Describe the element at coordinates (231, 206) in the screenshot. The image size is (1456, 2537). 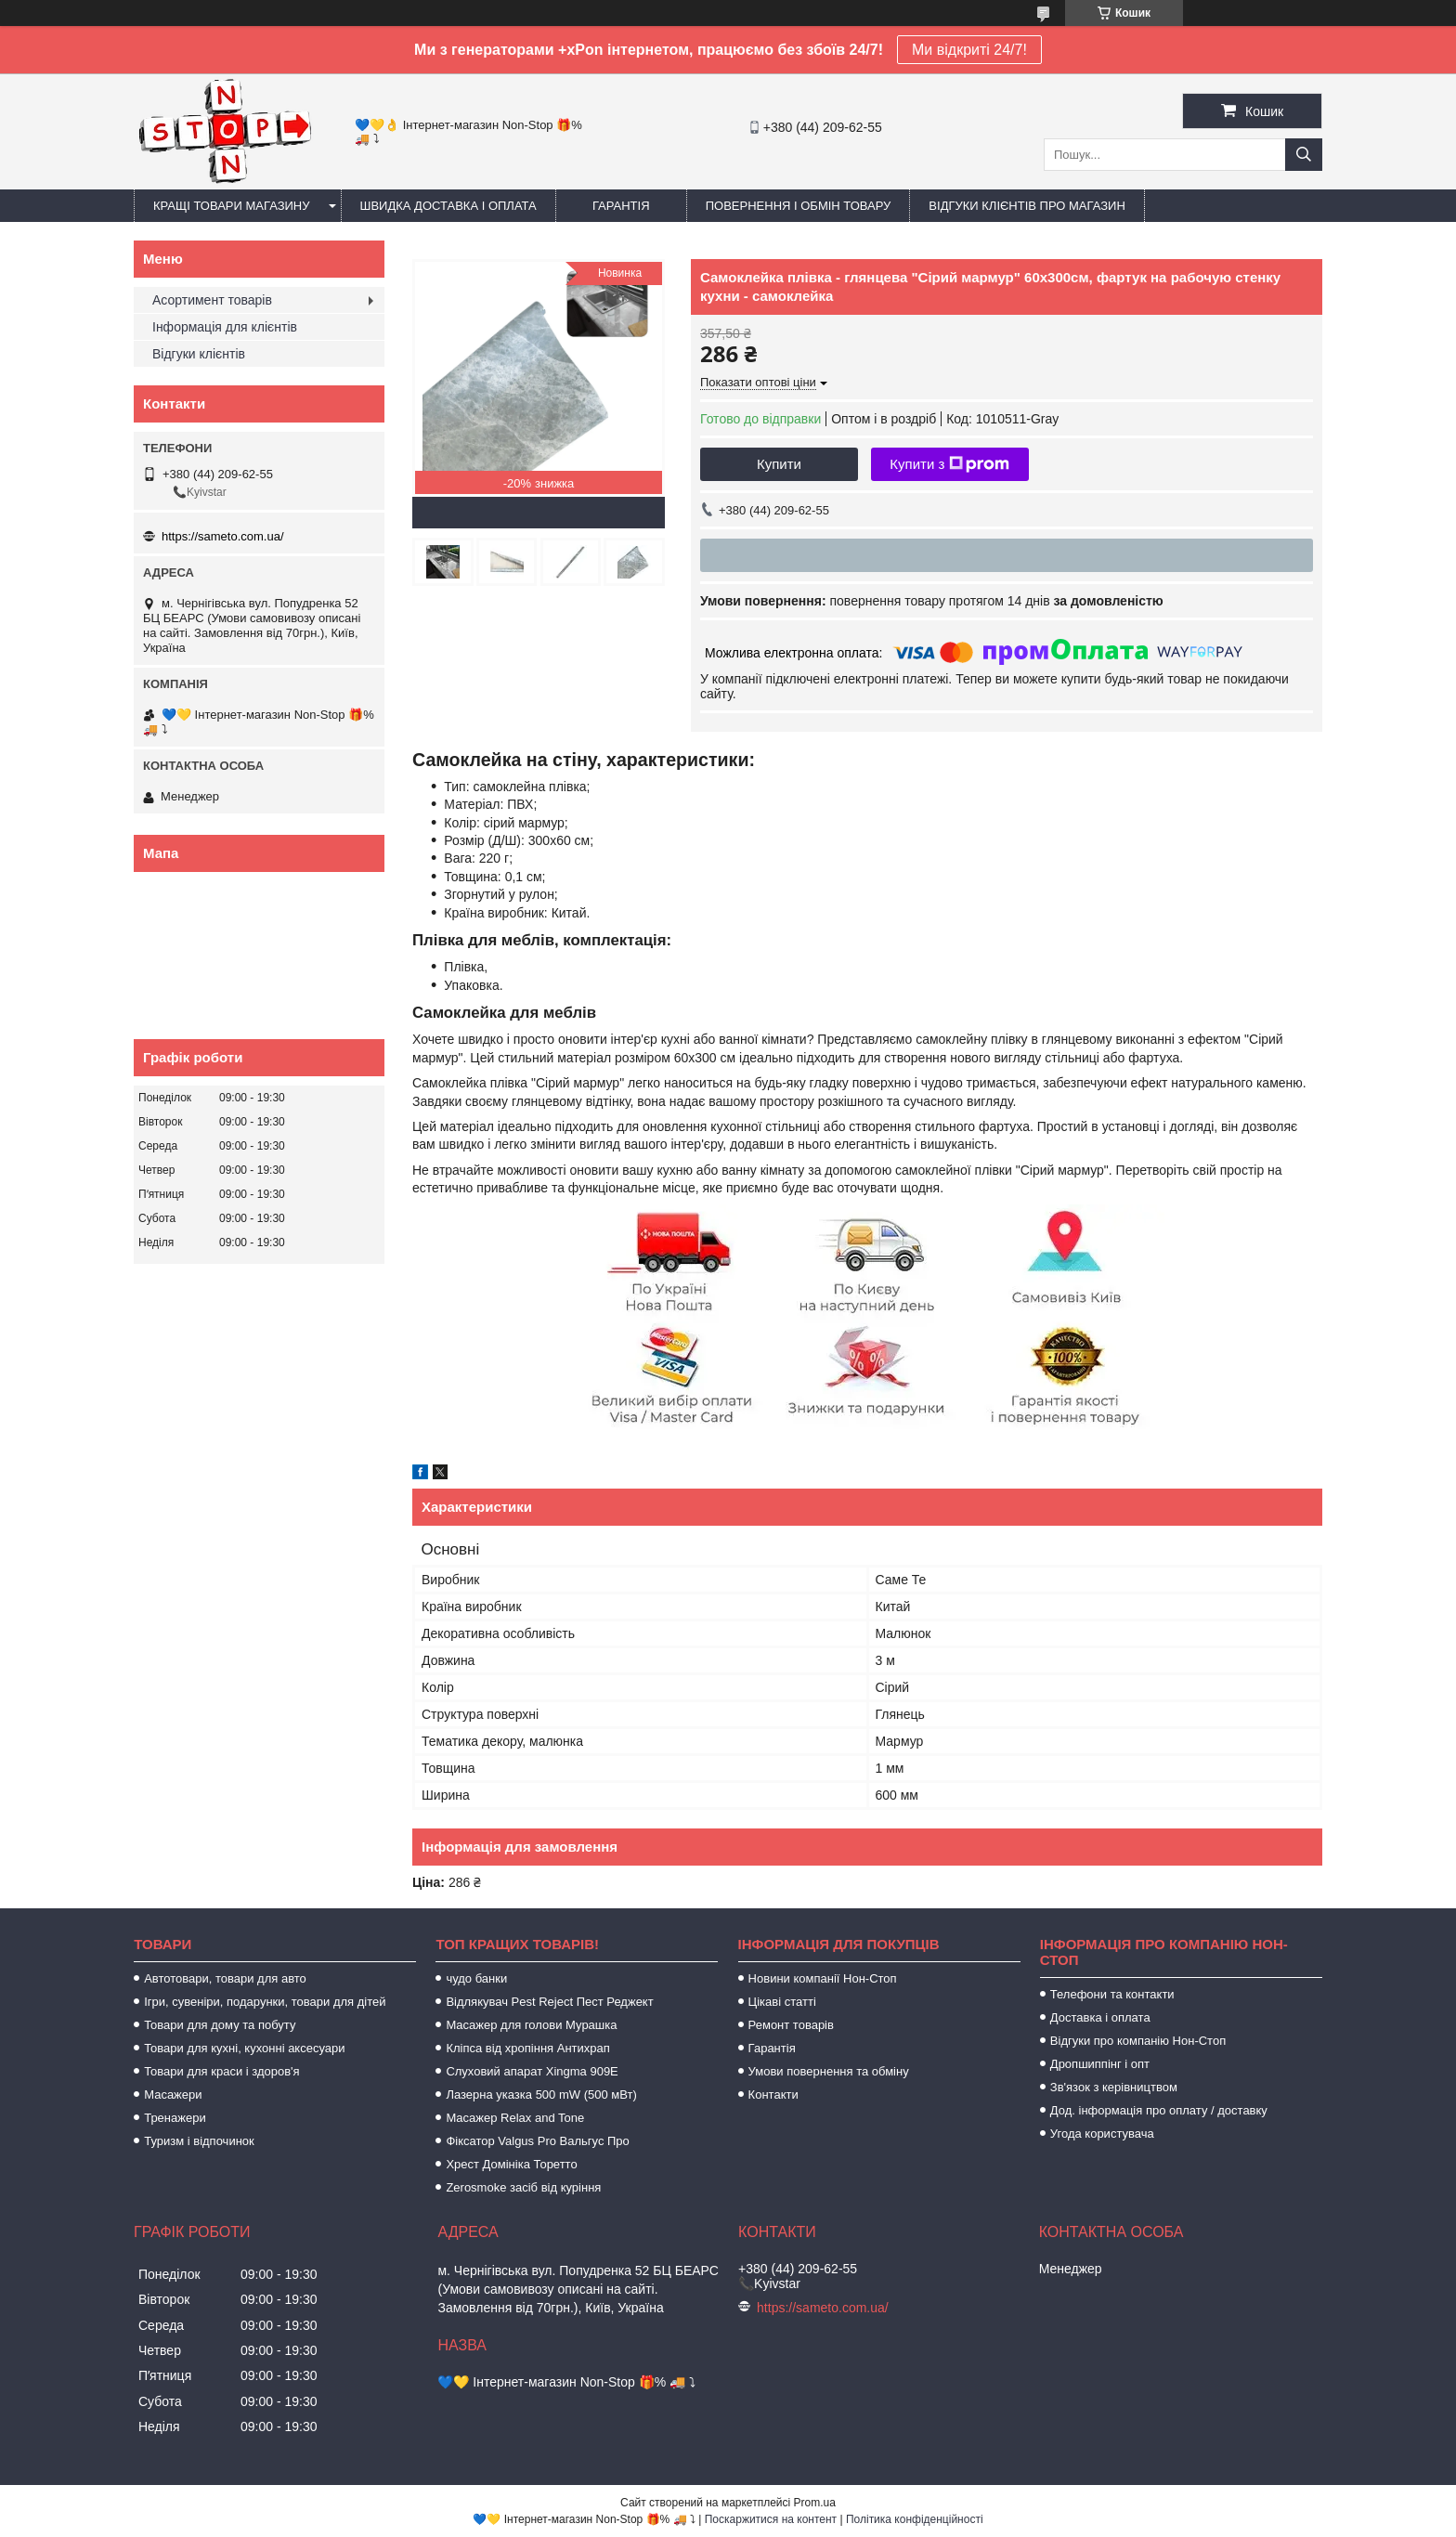
I see `Кращі товари магазину` at that location.